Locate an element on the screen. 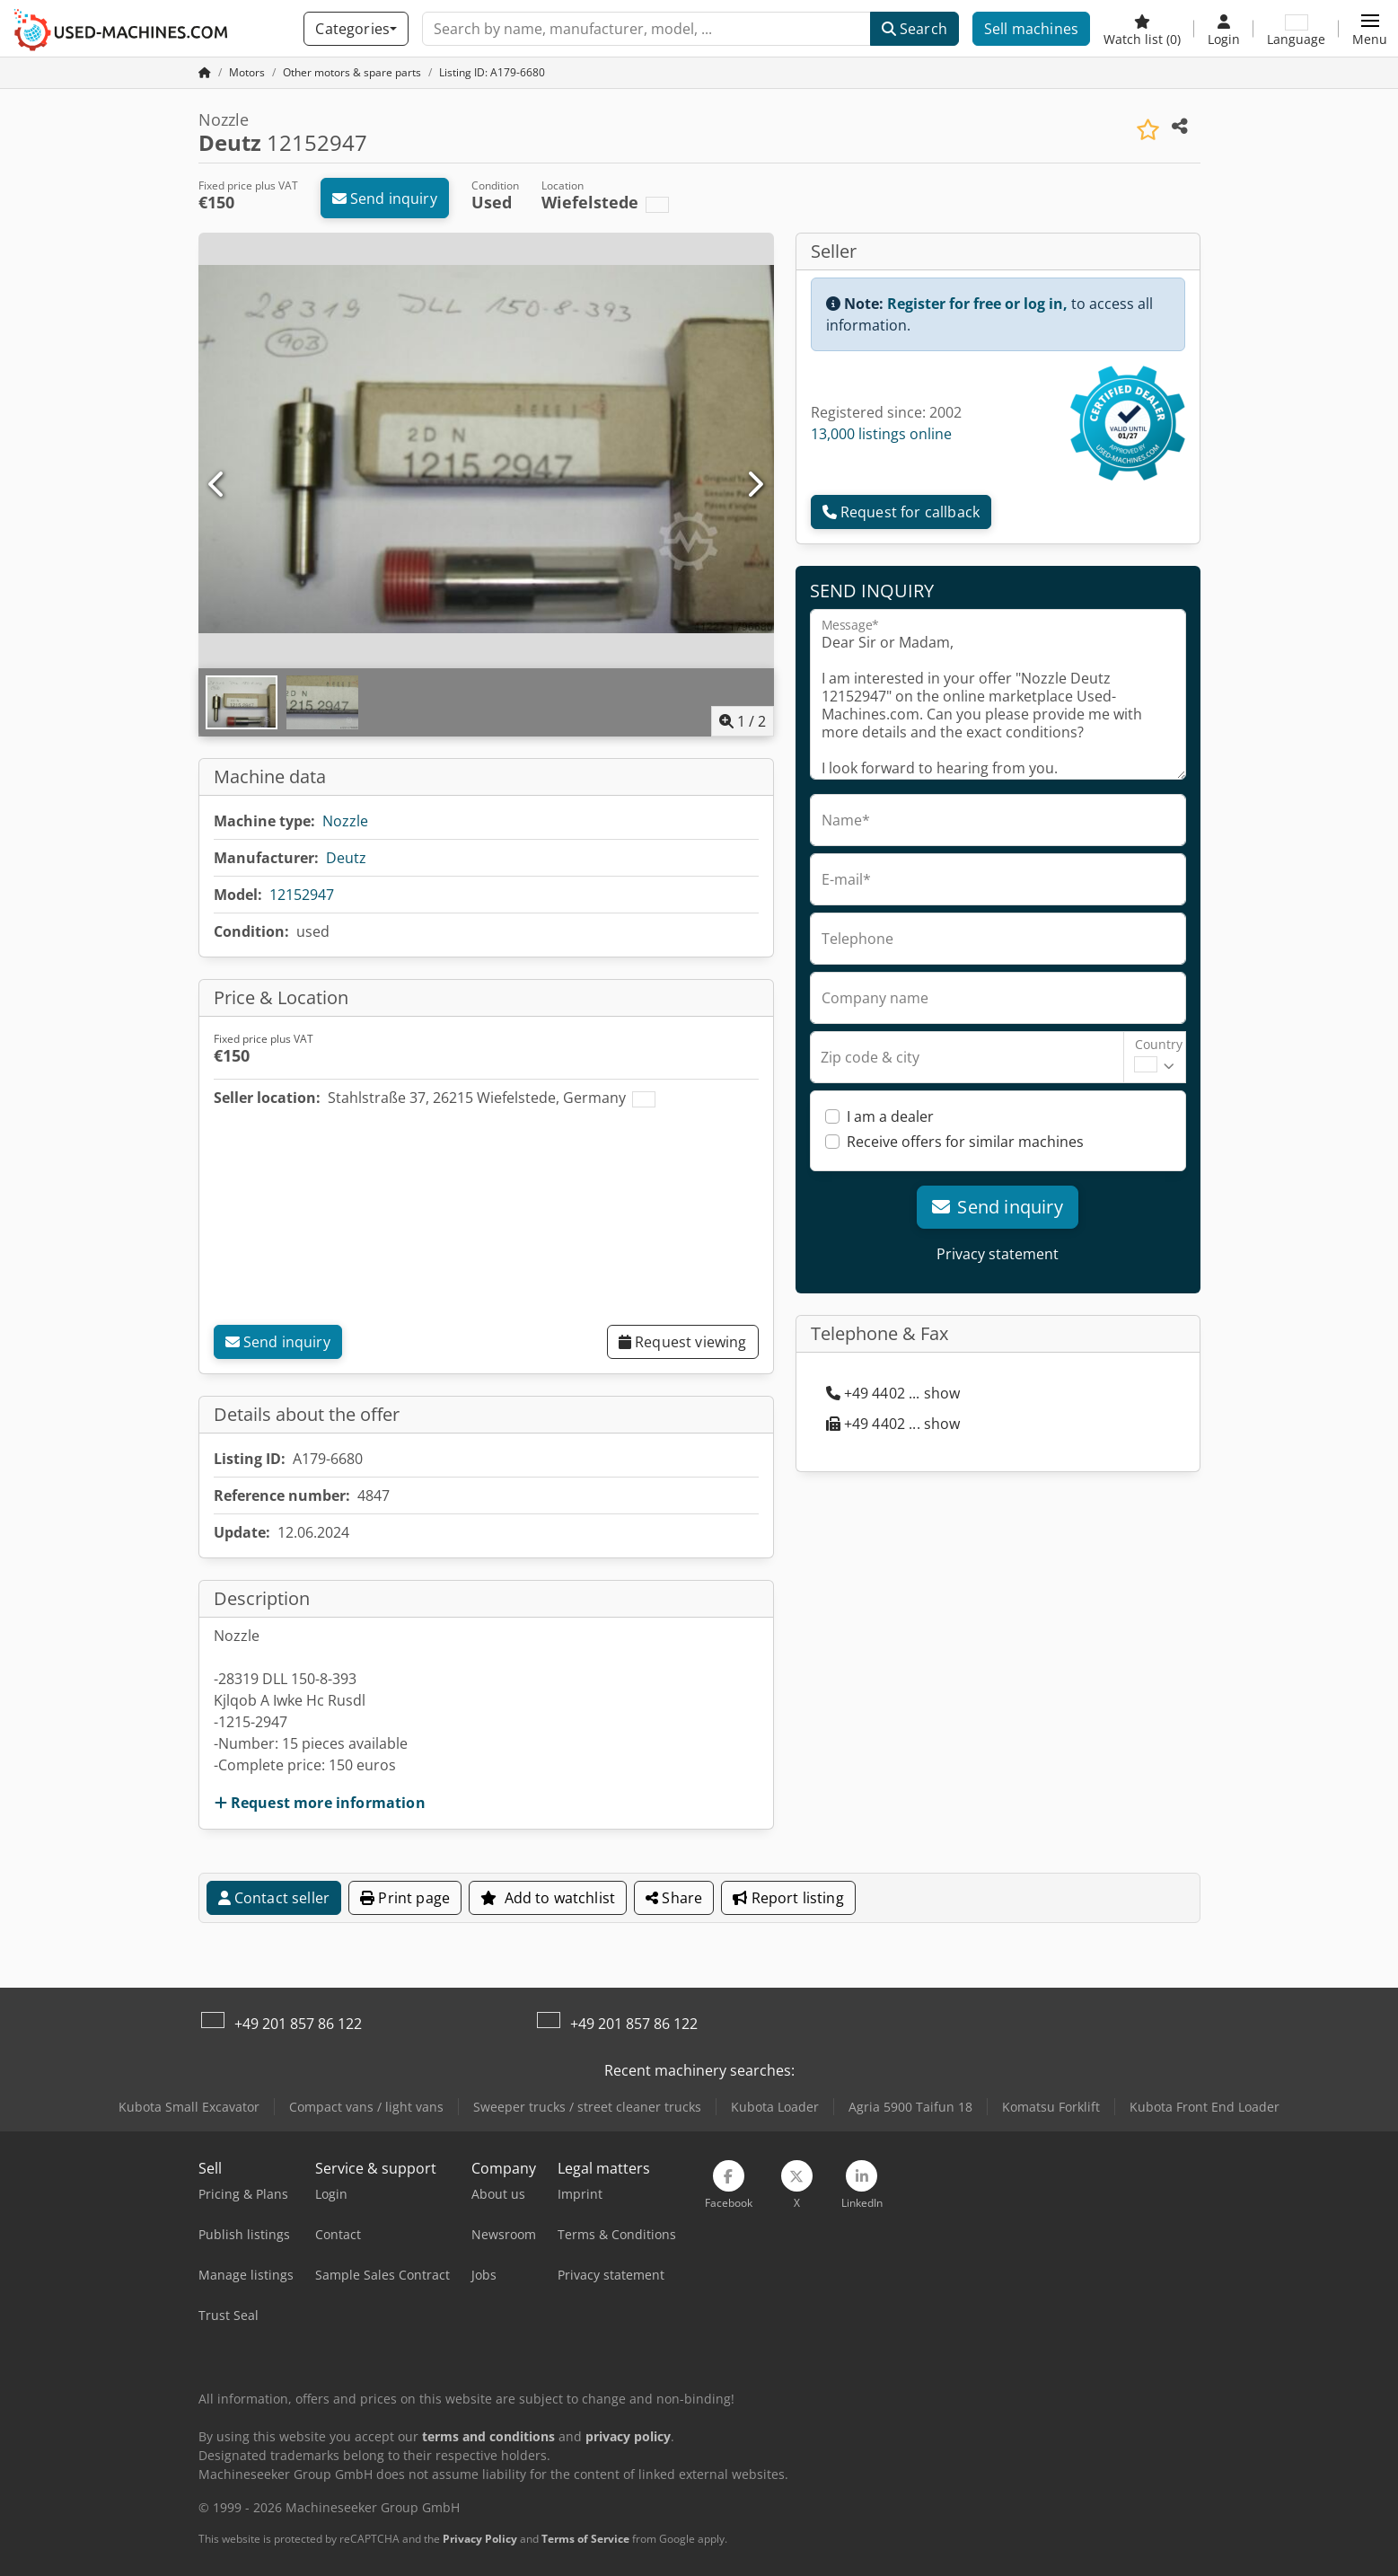 The width and height of the screenshot is (1398, 2576). [Previous] is located at coordinates (217, 485).